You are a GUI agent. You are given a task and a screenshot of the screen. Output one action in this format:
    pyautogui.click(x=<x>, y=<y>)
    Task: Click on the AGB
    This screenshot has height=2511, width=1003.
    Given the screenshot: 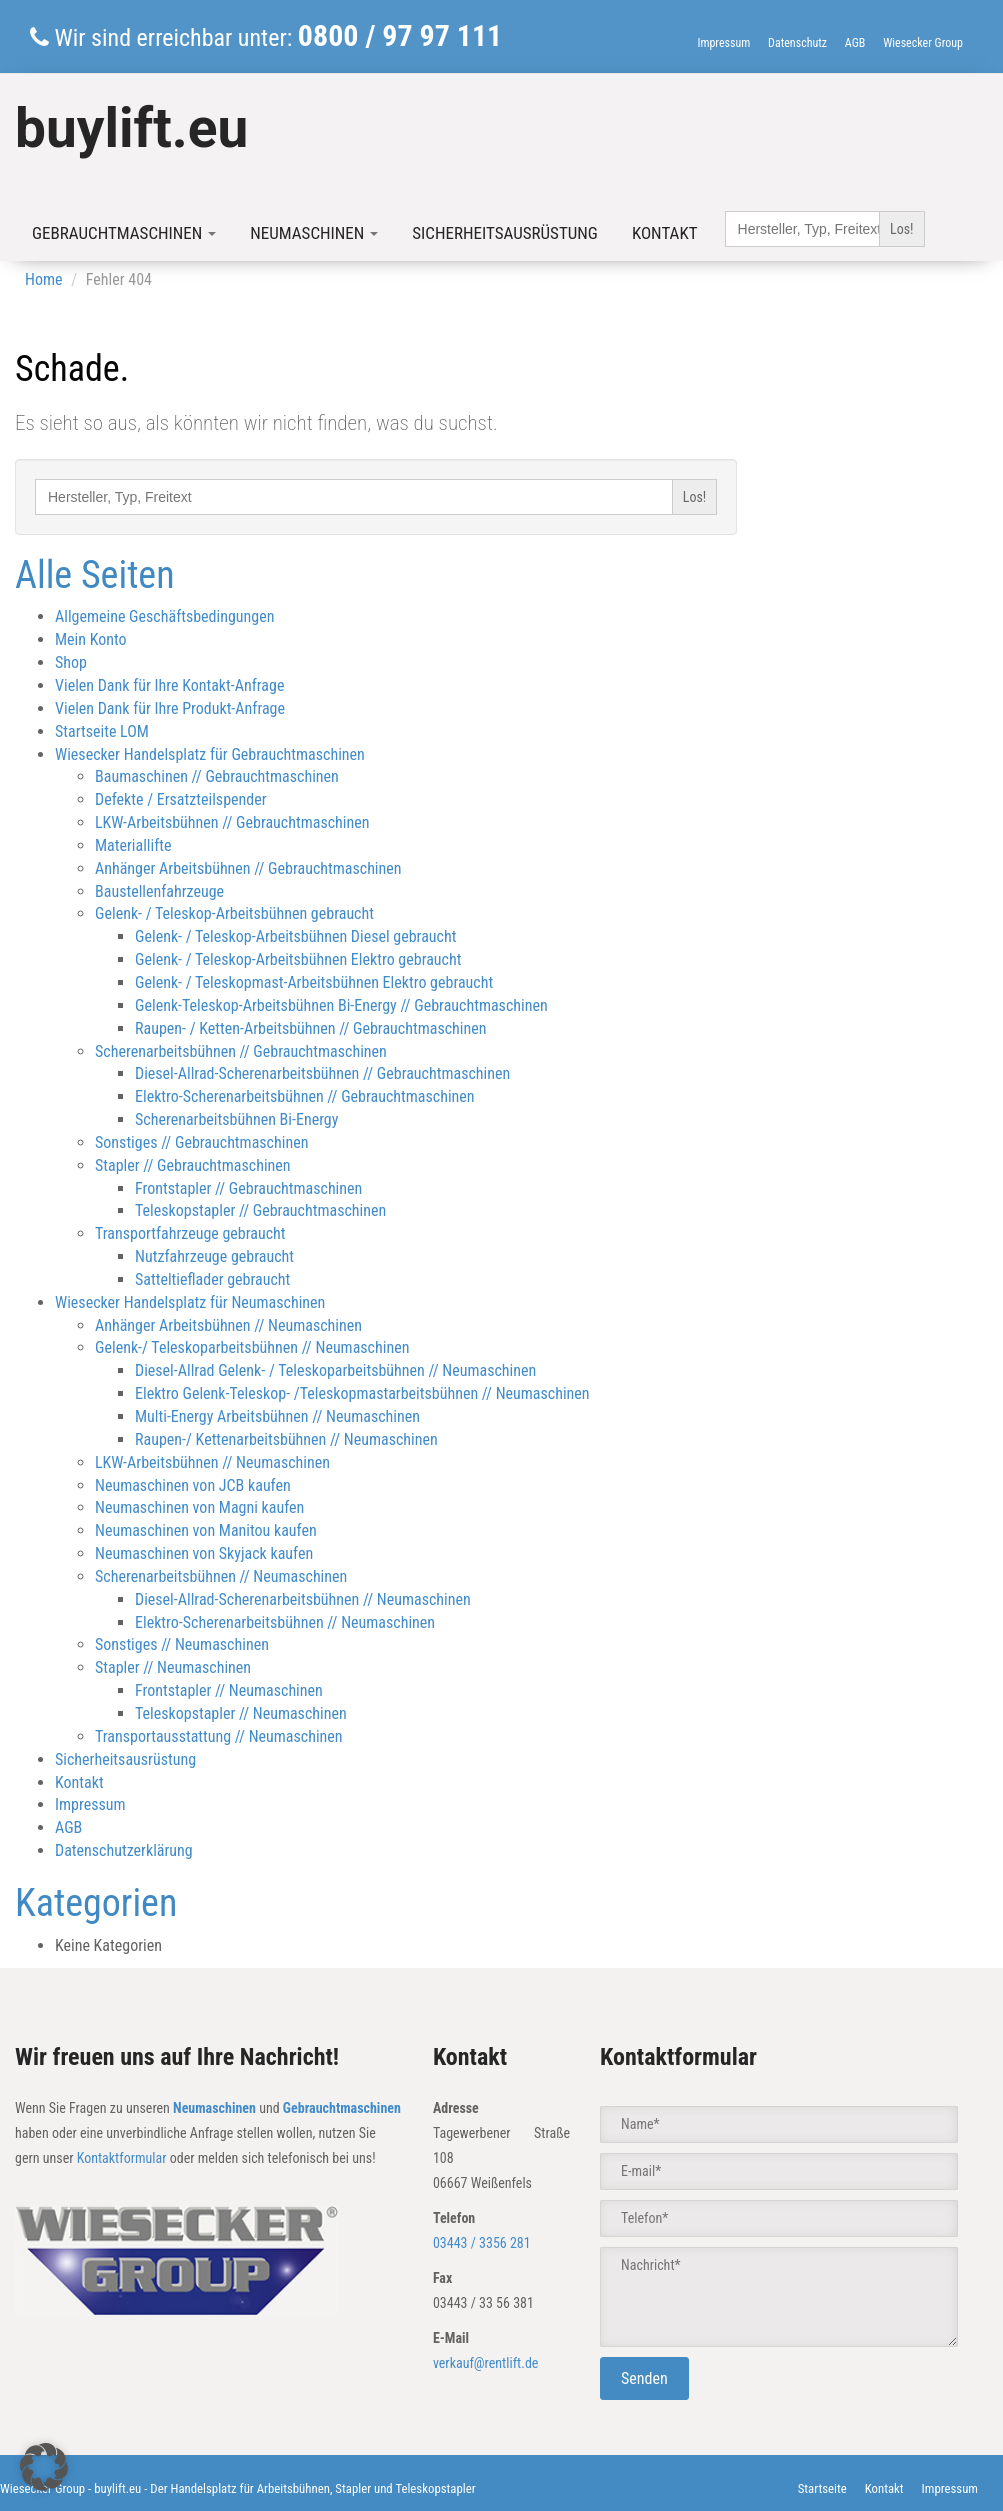 What is the action you would take?
    pyautogui.click(x=855, y=43)
    